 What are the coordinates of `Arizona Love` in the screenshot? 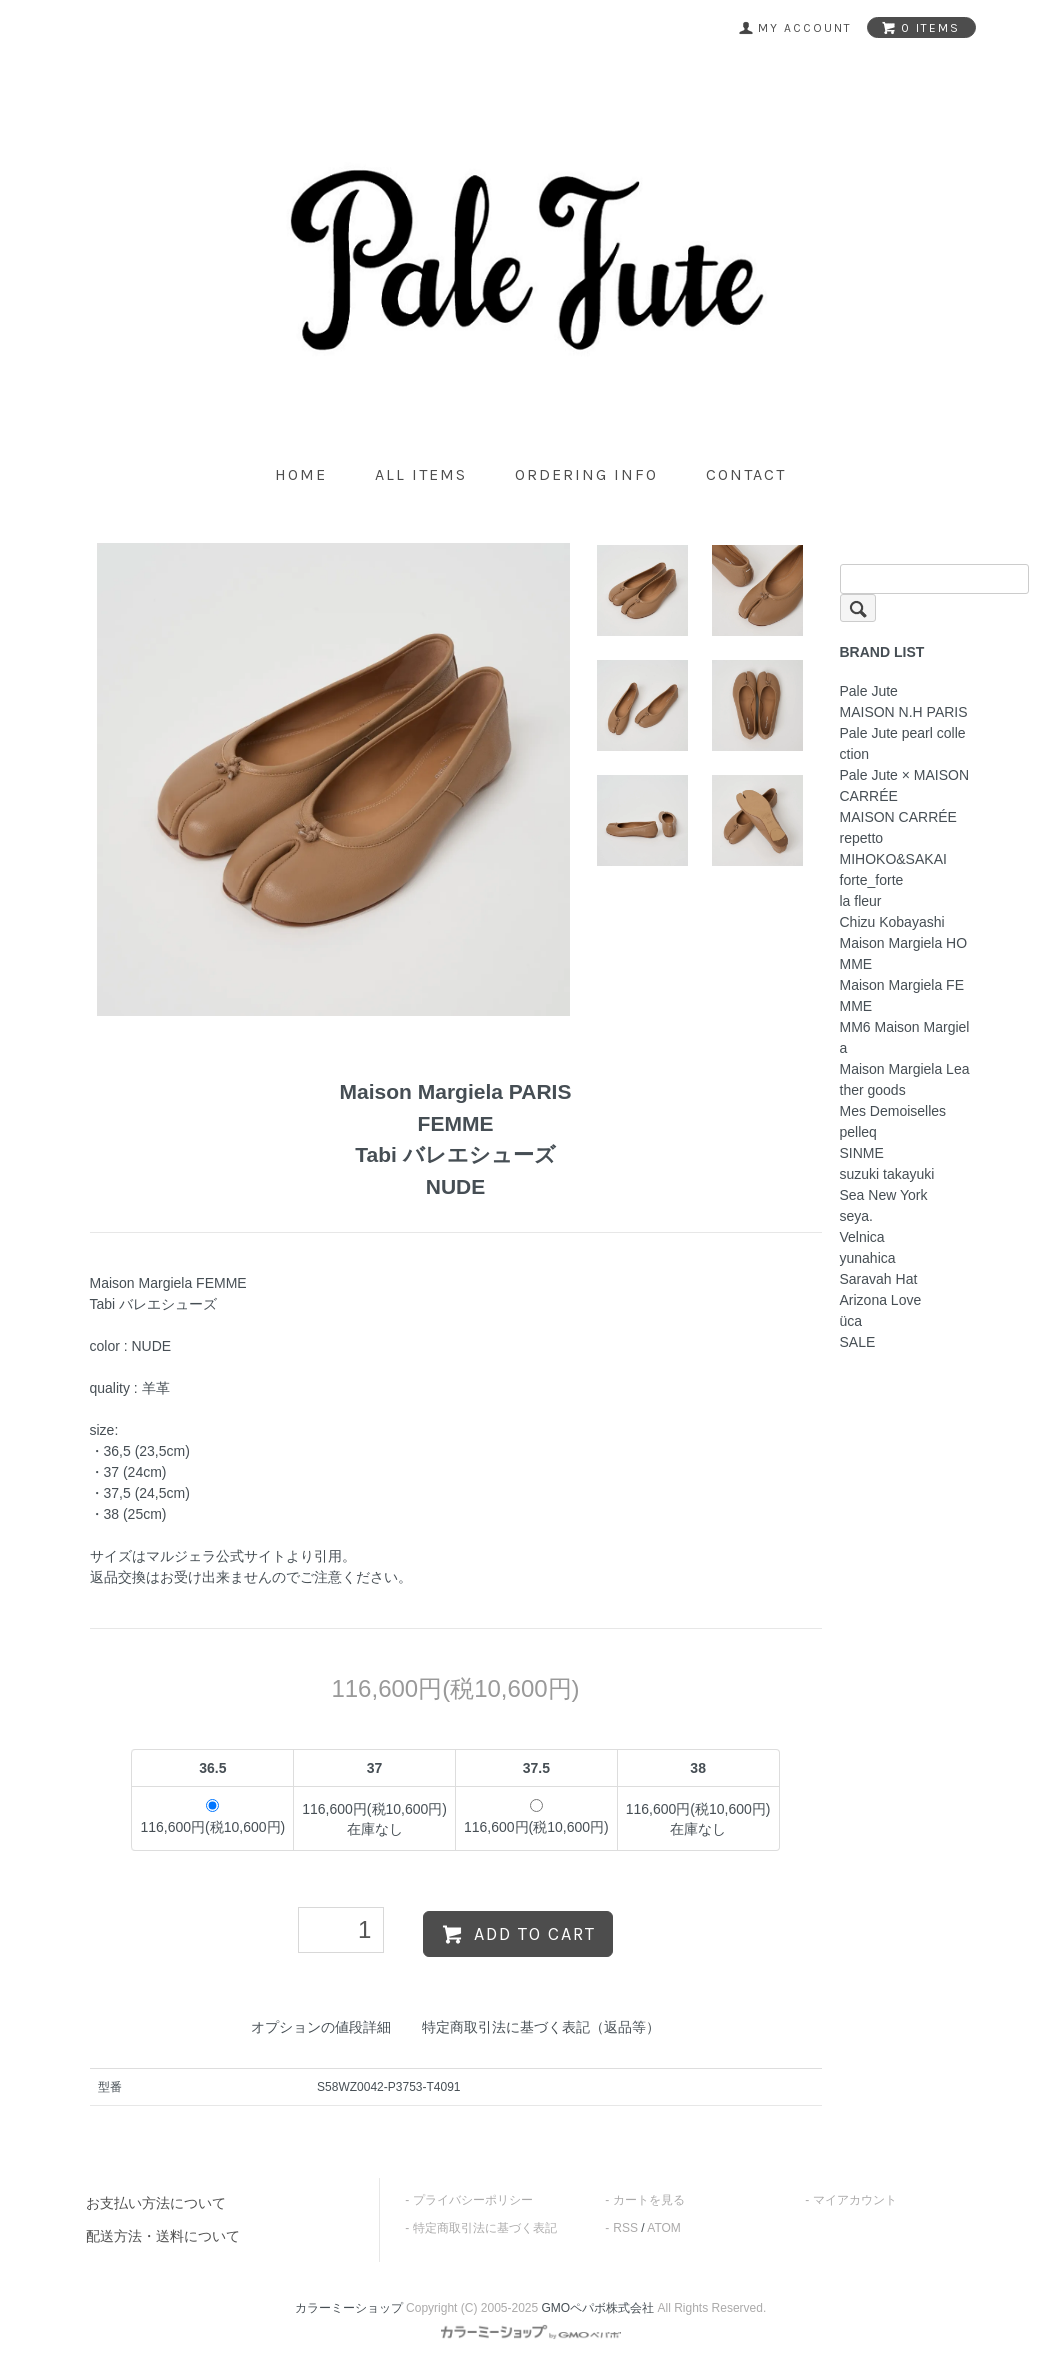 It's located at (881, 1300).